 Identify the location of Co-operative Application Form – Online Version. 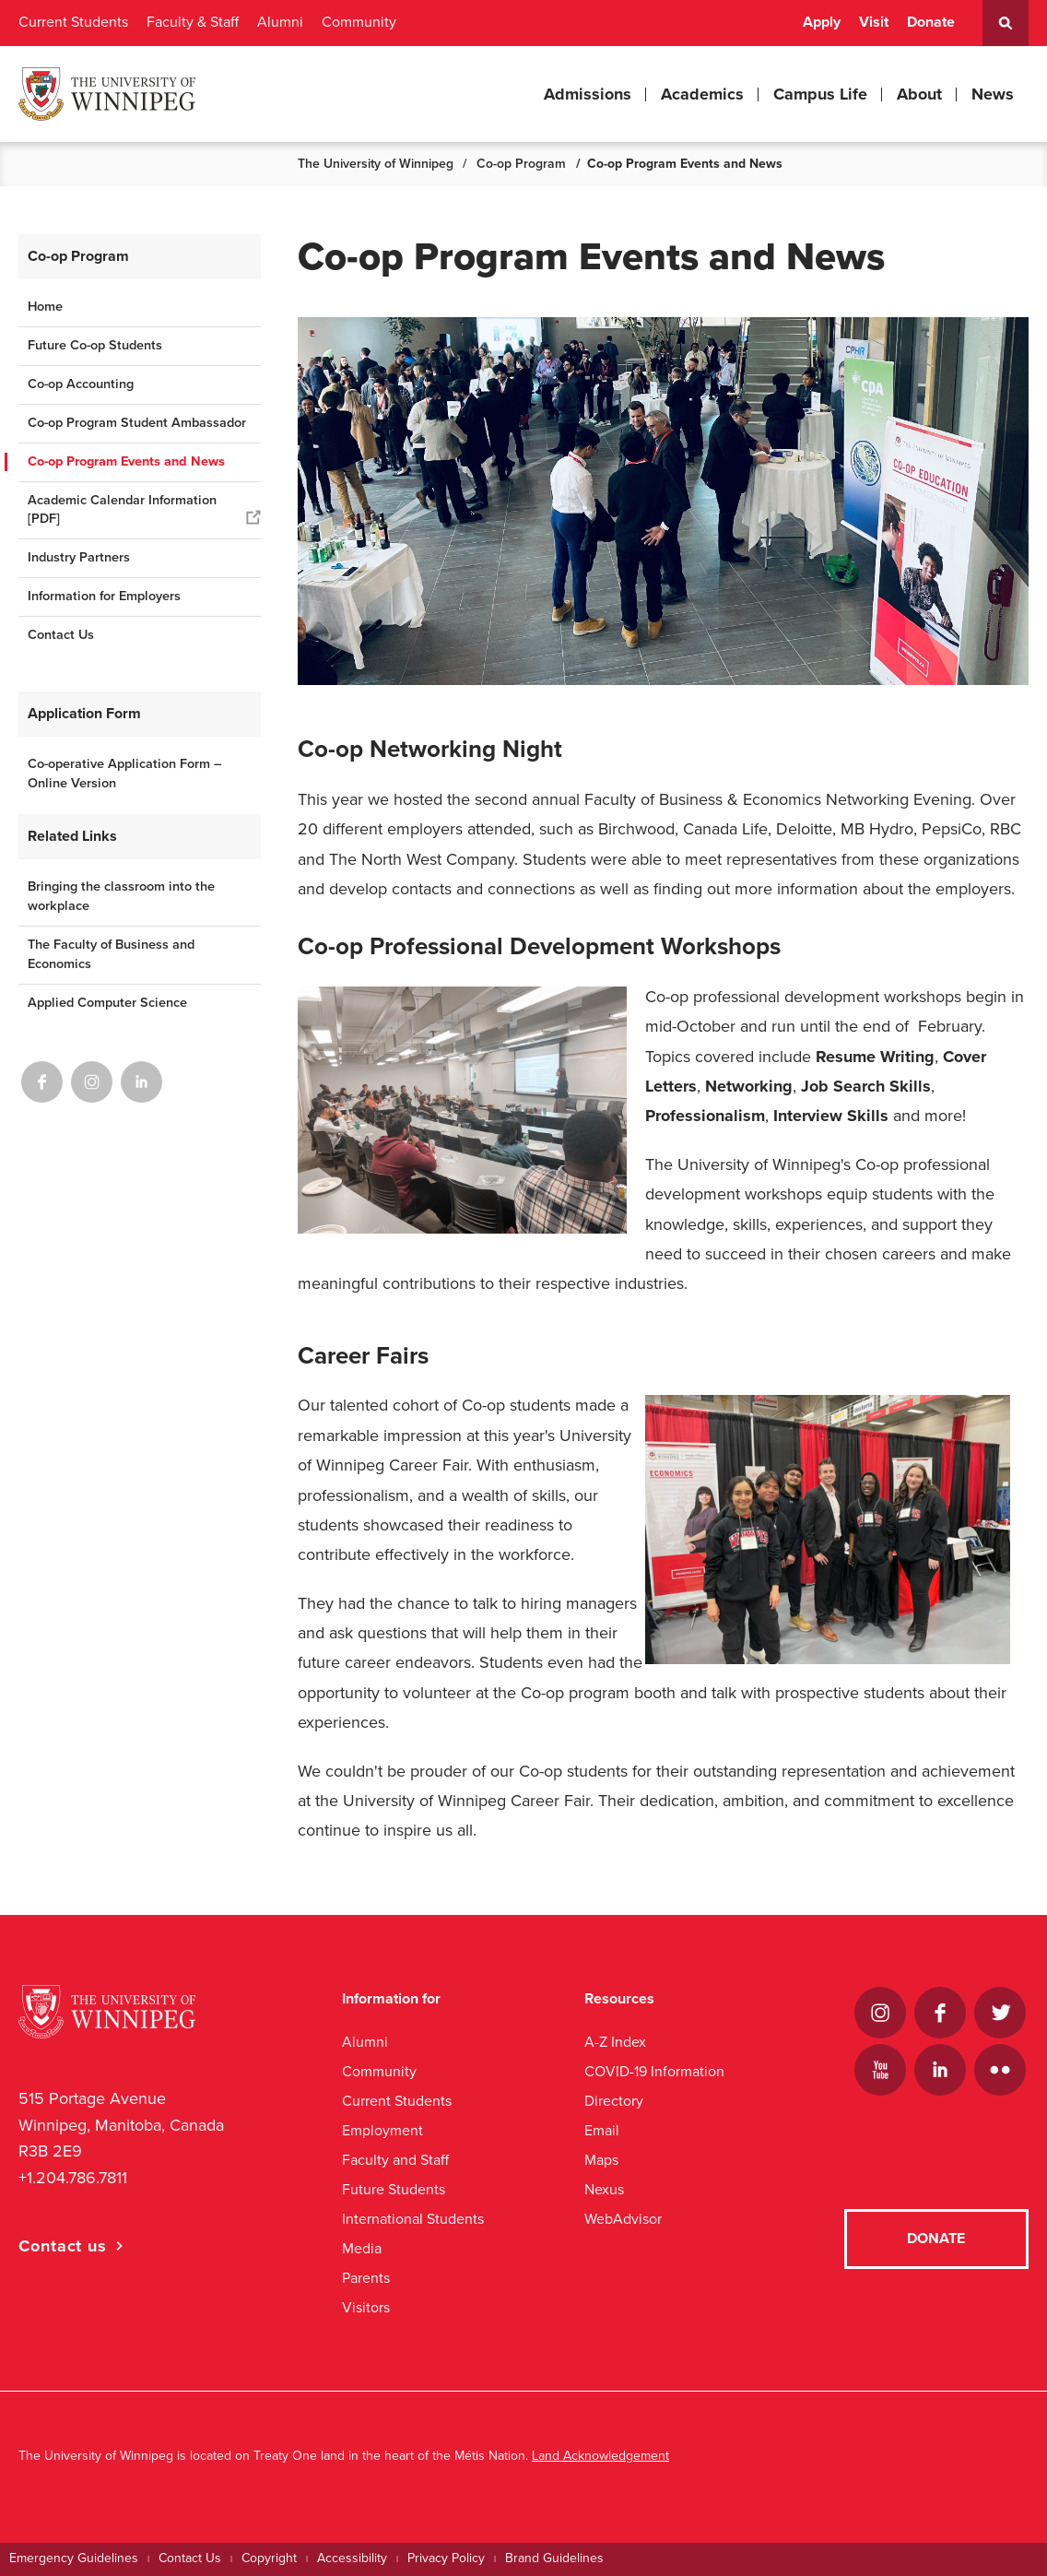
(125, 773).